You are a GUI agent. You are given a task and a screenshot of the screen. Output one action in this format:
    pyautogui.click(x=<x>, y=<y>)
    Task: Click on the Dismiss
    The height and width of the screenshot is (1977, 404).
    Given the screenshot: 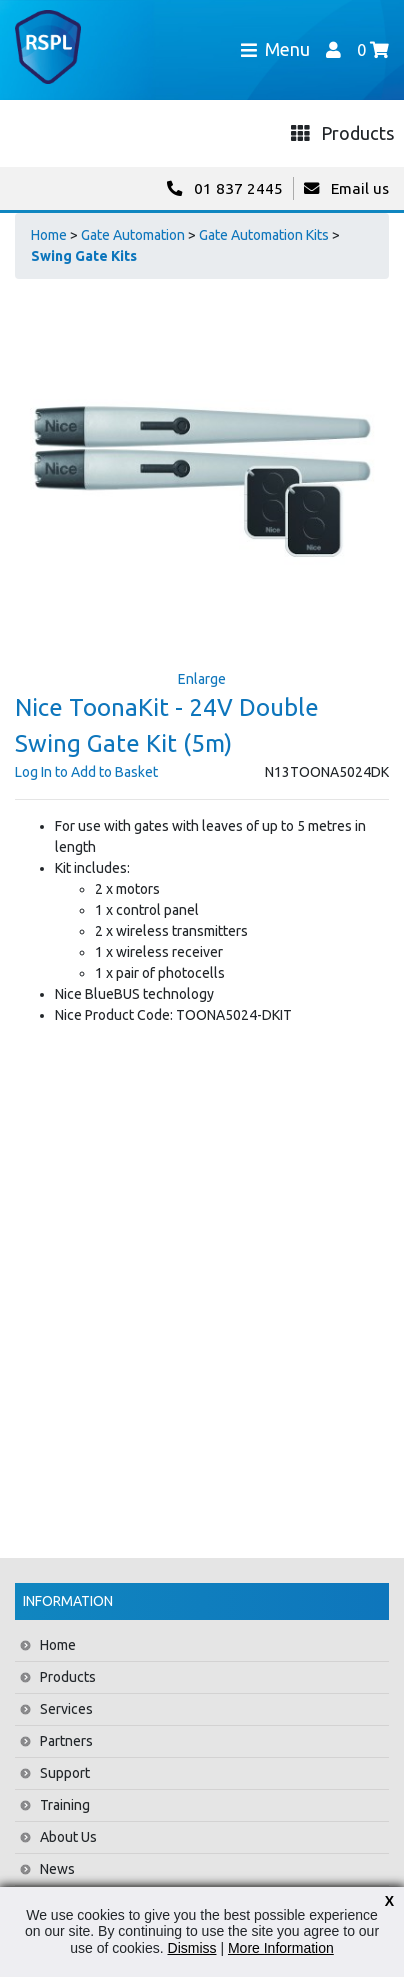 What is the action you would take?
    pyautogui.click(x=192, y=1948)
    